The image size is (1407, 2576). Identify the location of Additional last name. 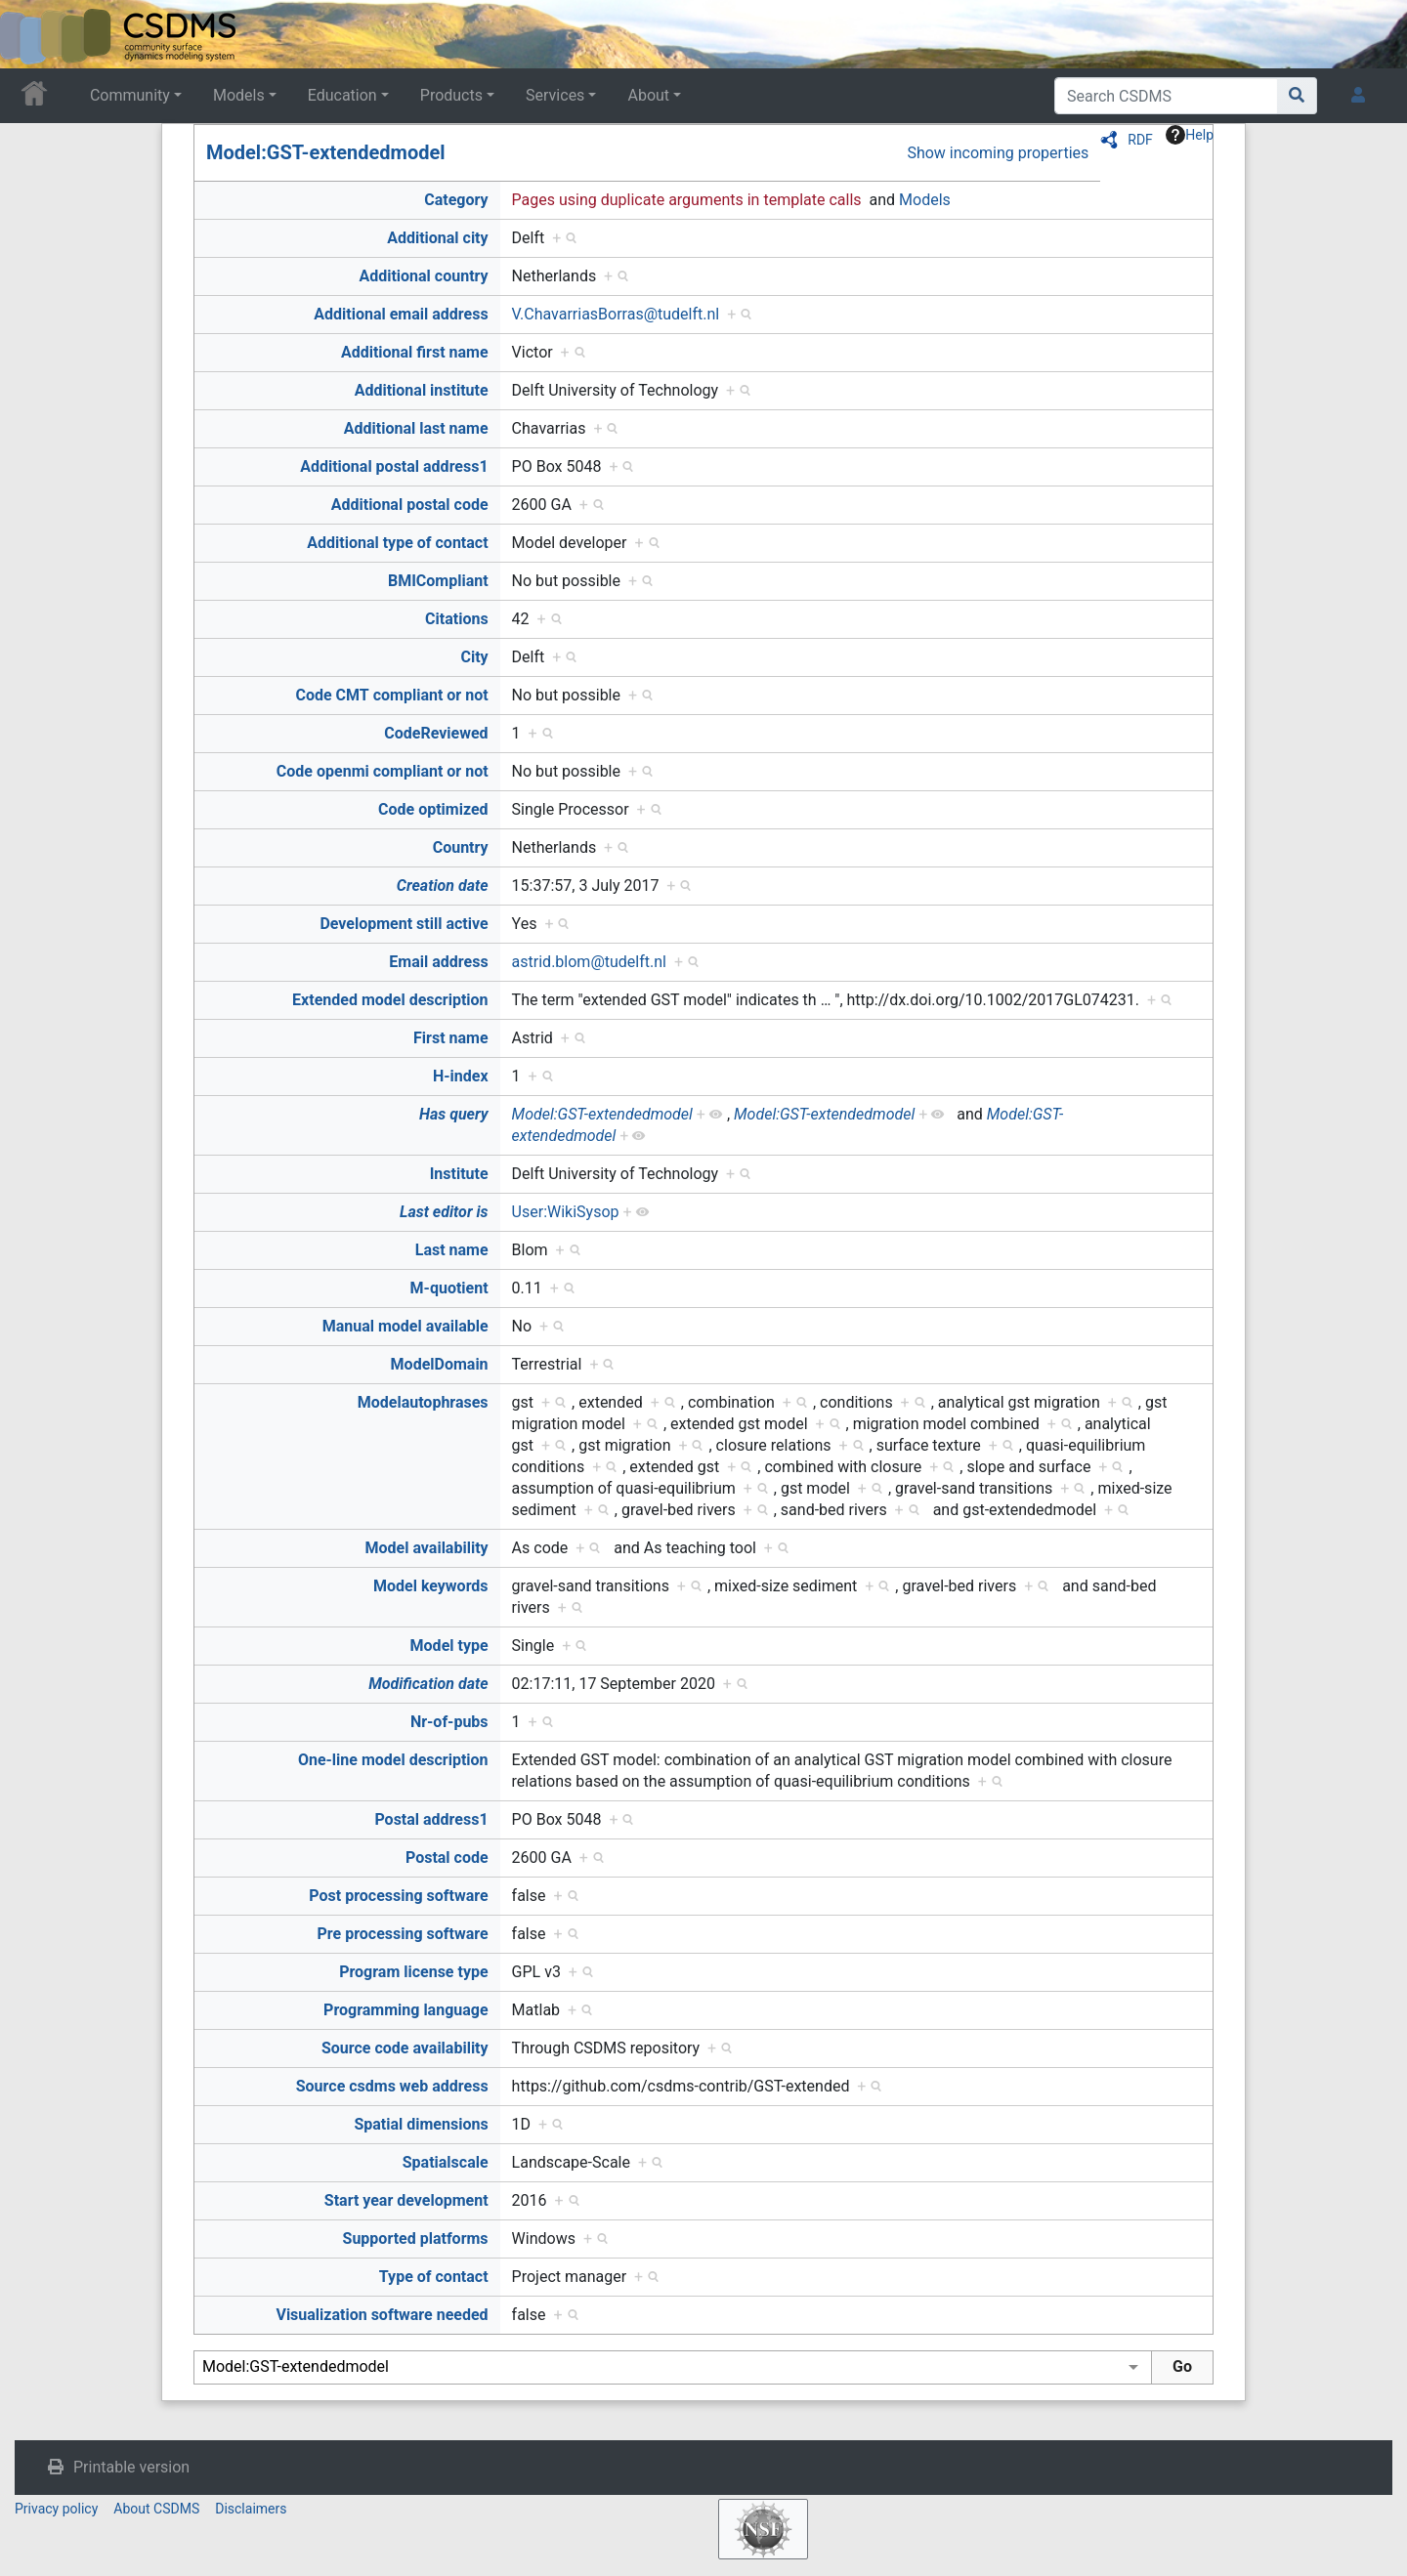
(416, 428).